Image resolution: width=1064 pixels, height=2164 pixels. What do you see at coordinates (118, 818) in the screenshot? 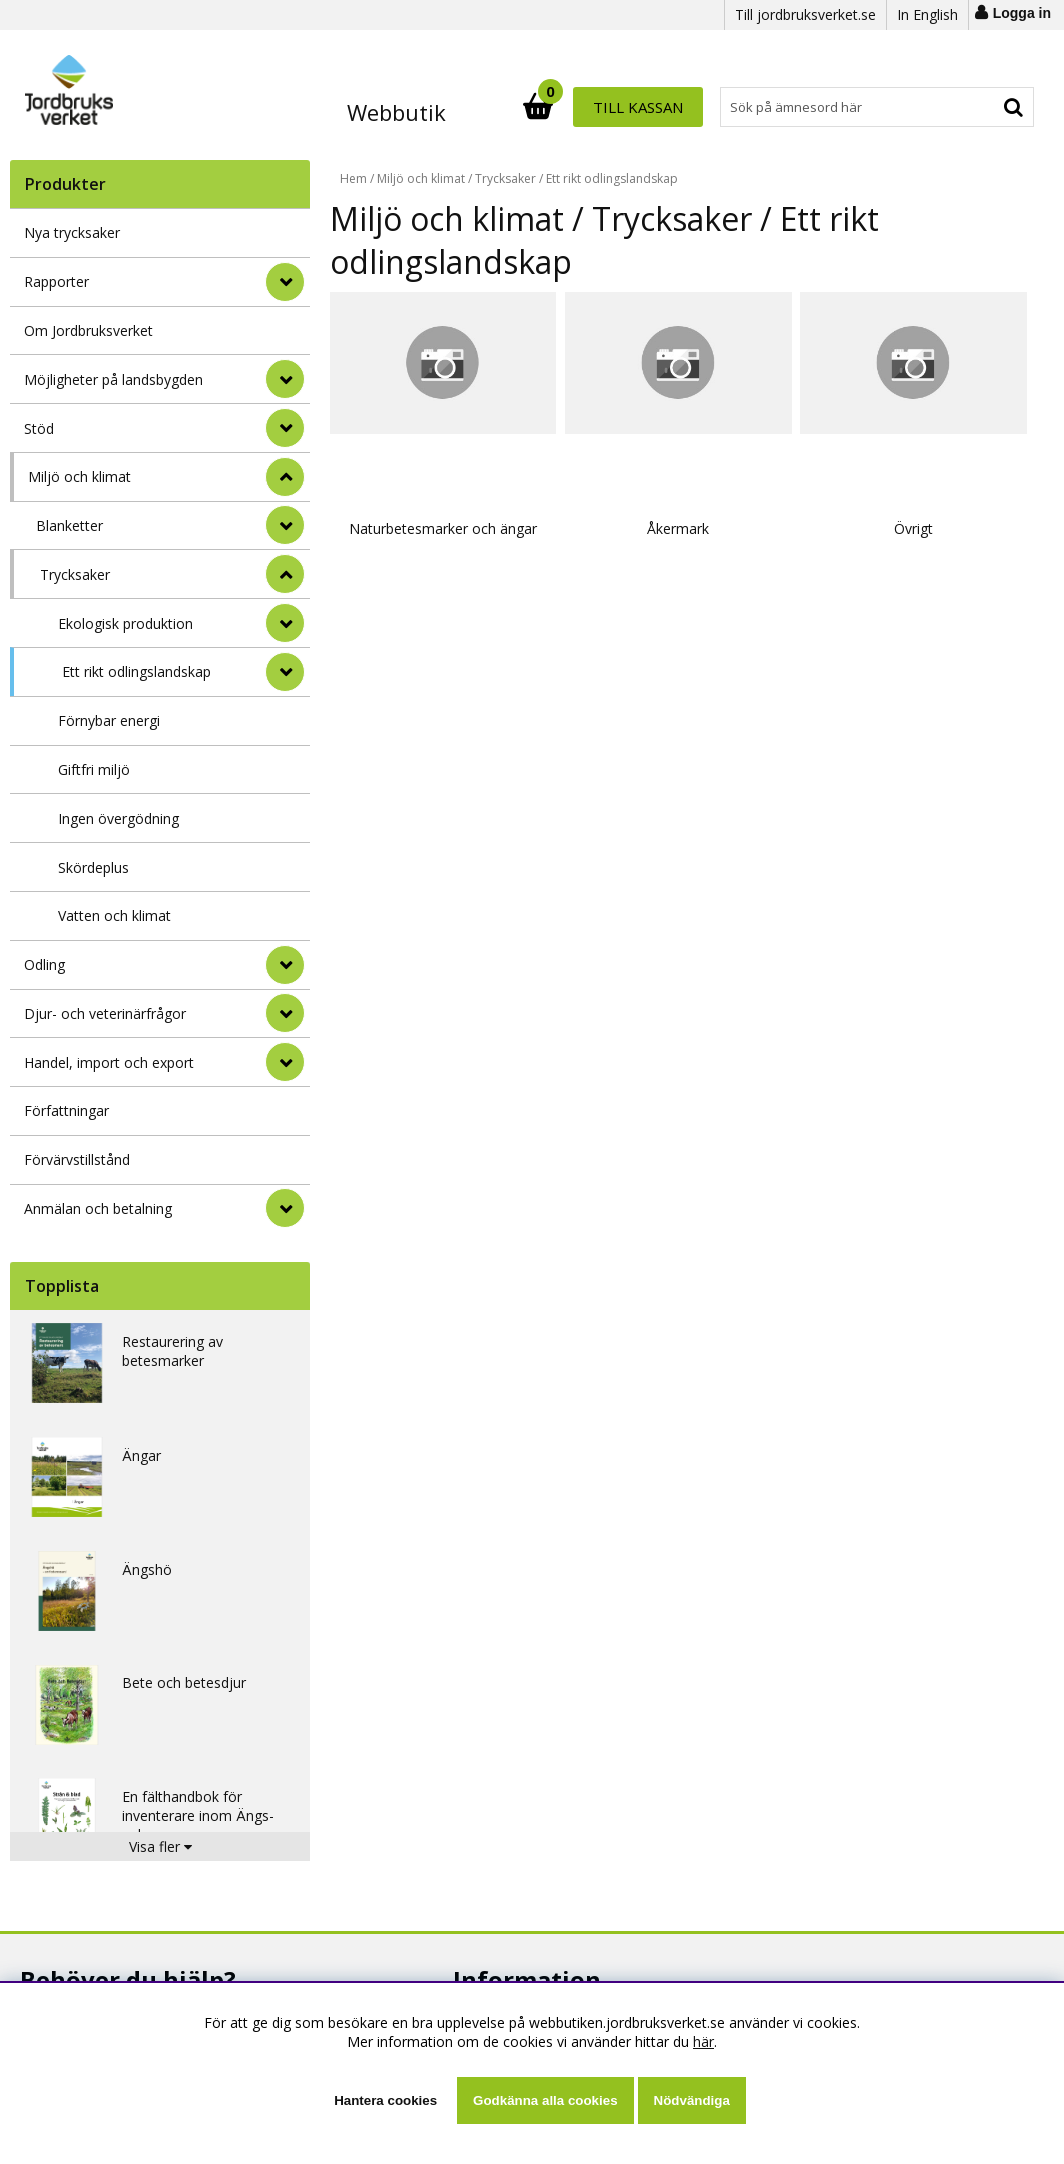
I see `Ingen övergödning` at bounding box center [118, 818].